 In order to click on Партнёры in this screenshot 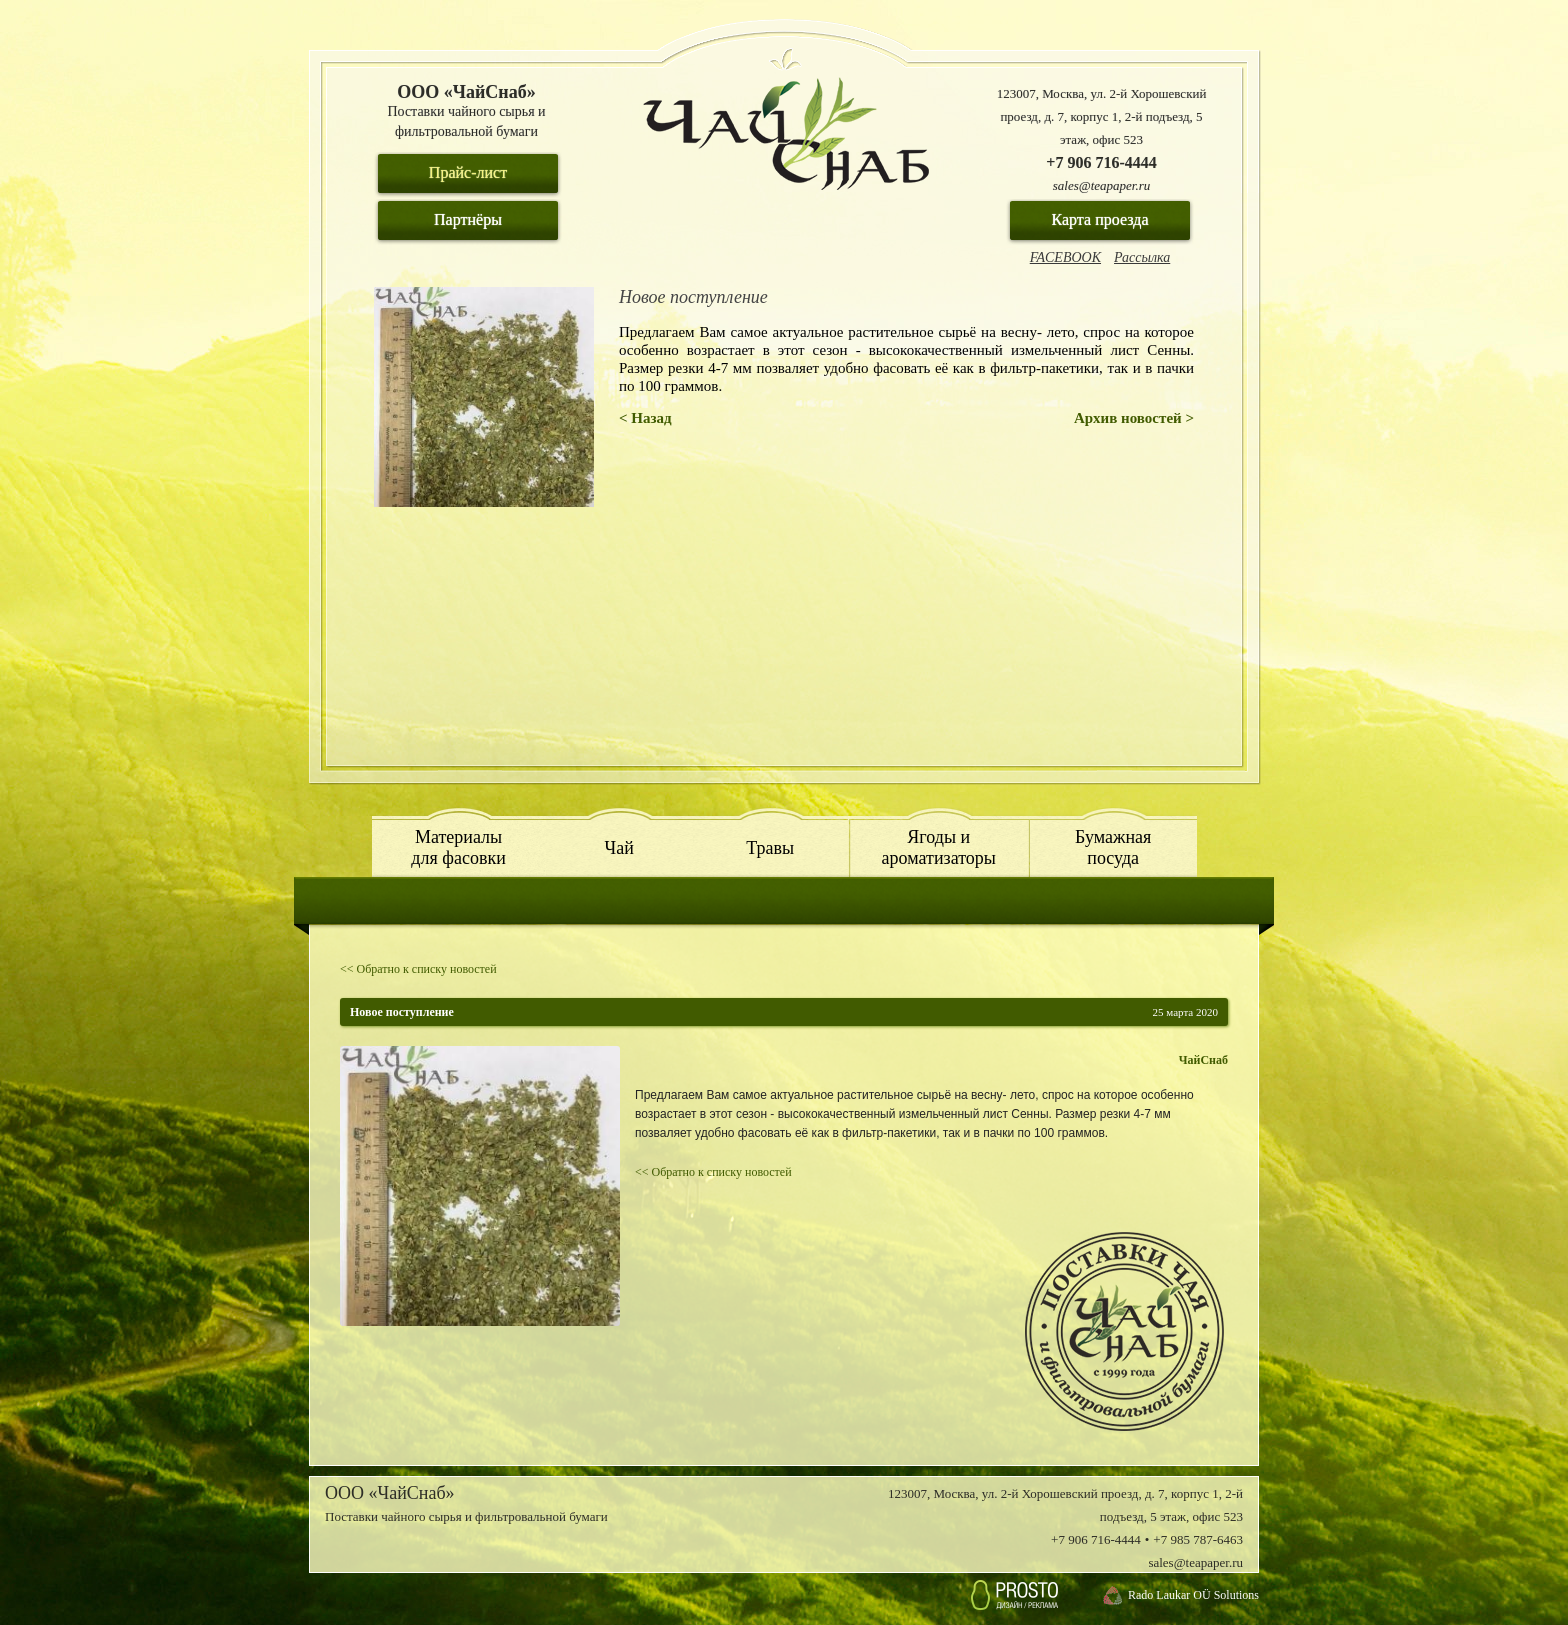, I will do `click(468, 219)`.